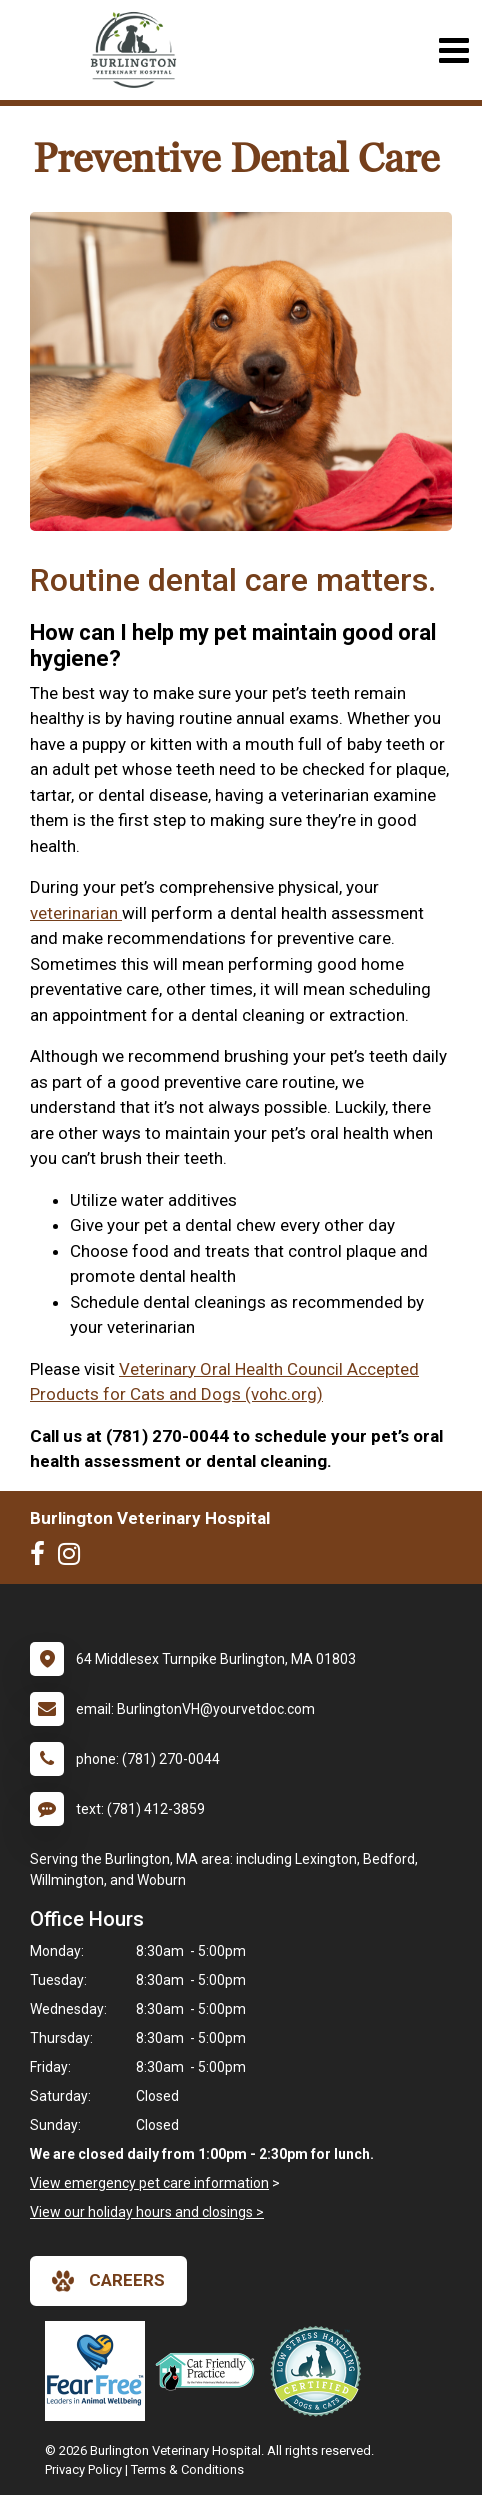  What do you see at coordinates (453, 50) in the screenshot?
I see `[Toggle navigation]` at bounding box center [453, 50].